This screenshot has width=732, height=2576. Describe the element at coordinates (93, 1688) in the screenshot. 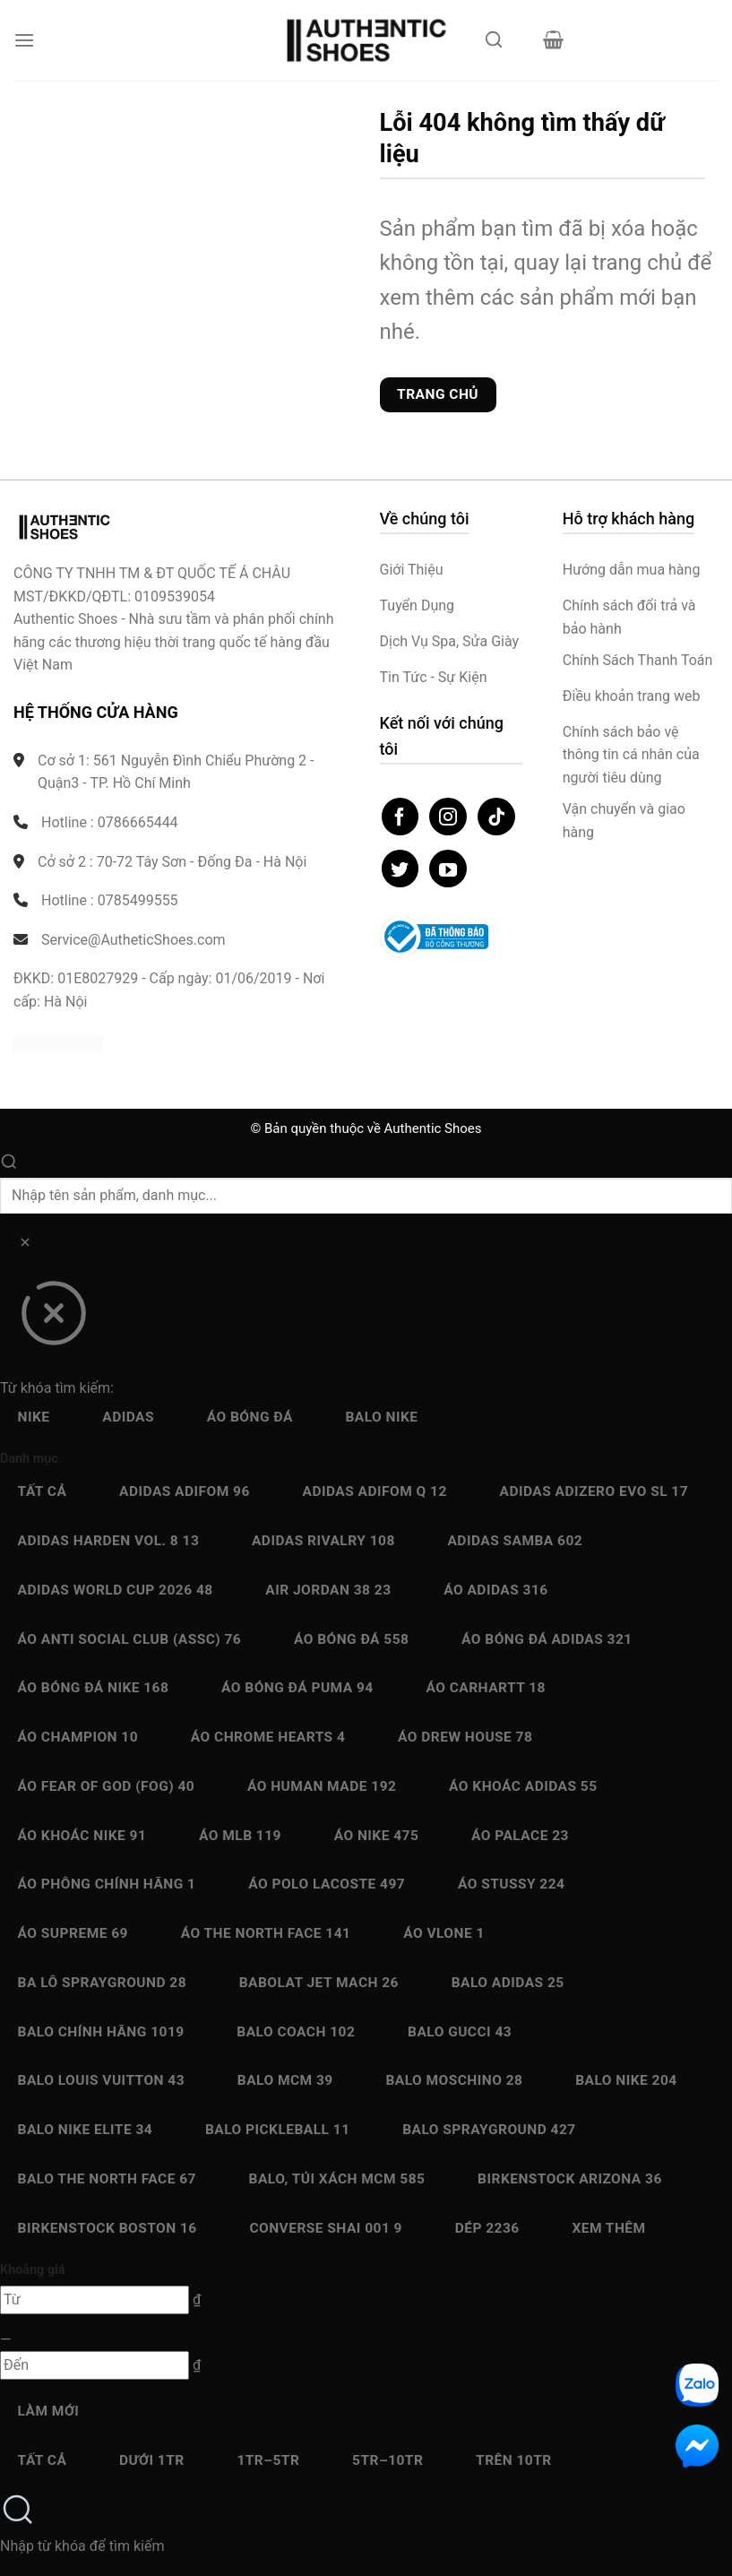

I see `Áo bóng đá Nike` at that location.